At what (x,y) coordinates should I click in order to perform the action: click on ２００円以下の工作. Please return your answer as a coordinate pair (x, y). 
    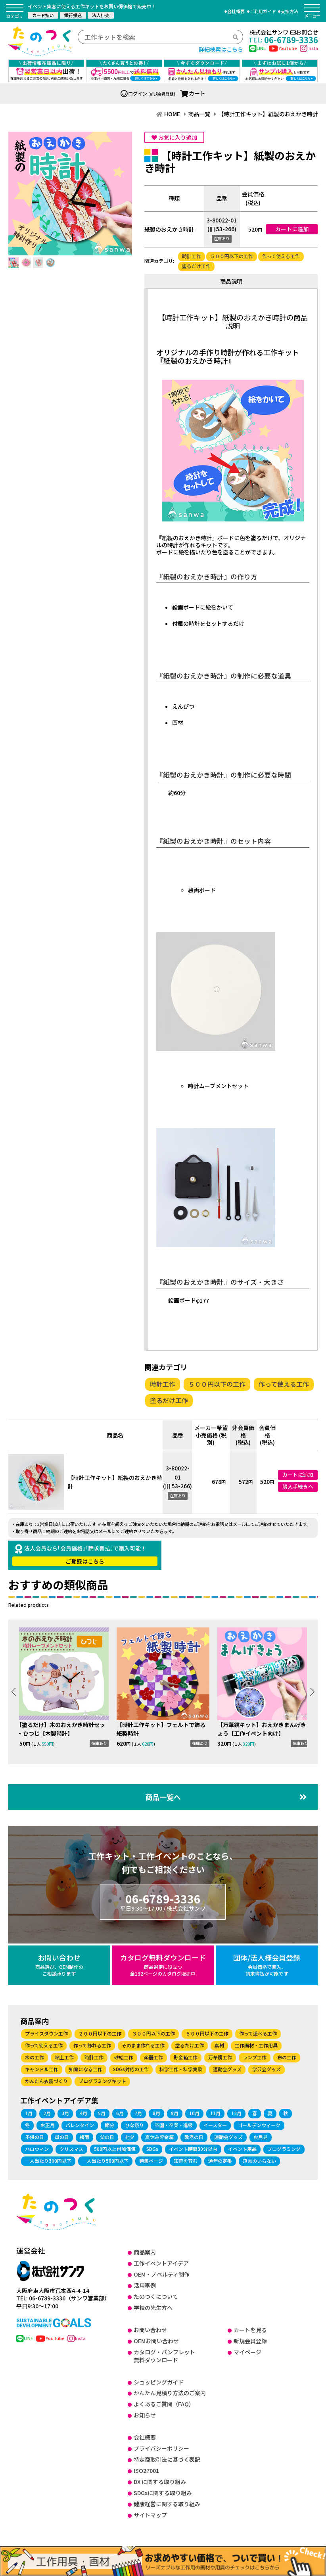
    Looking at the image, I should click on (100, 2032).